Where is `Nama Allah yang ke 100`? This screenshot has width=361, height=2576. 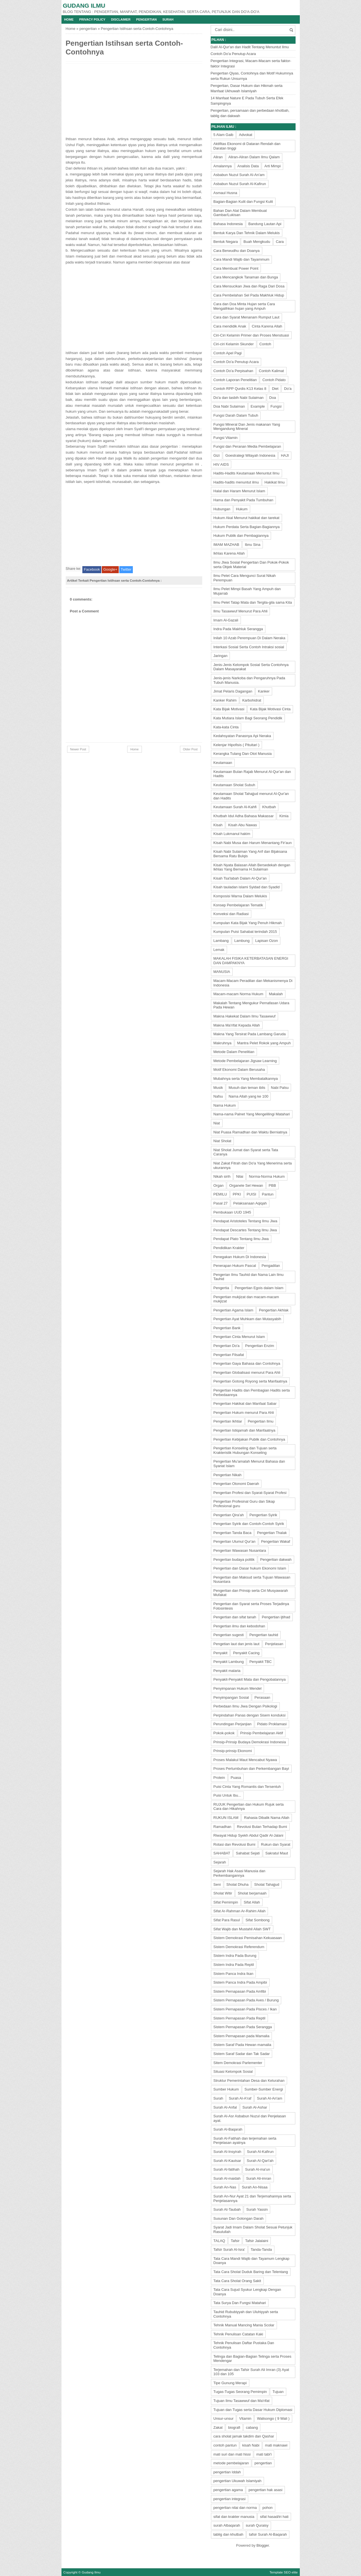
Nama Allah yang ke 100 is located at coordinates (248, 1096).